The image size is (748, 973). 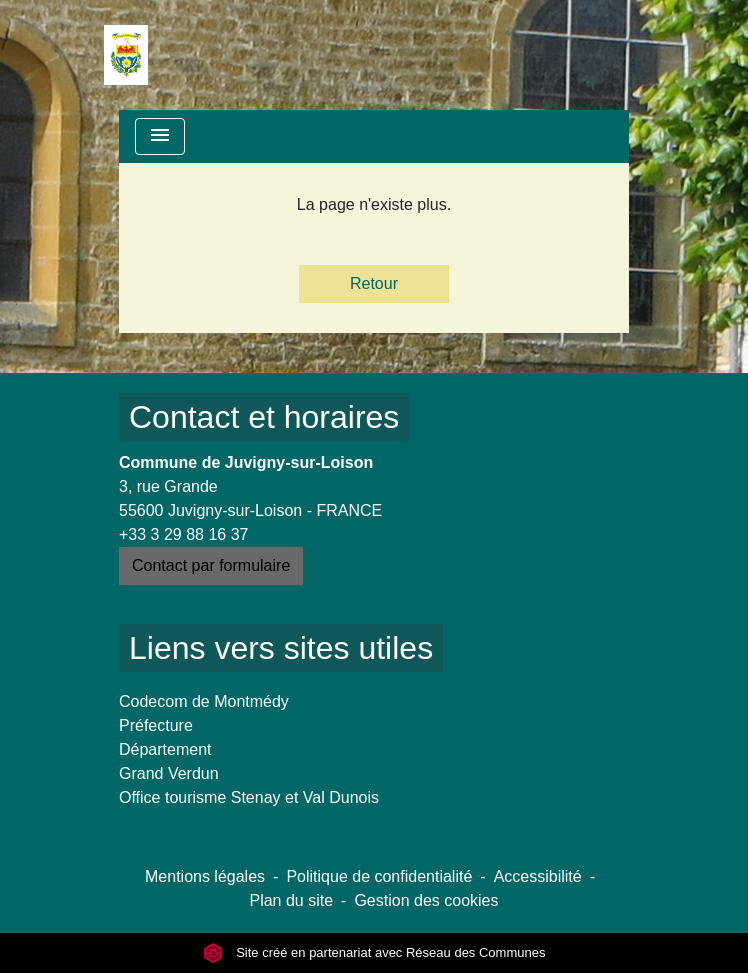 What do you see at coordinates (538, 876) in the screenshot?
I see `Accessibilité` at bounding box center [538, 876].